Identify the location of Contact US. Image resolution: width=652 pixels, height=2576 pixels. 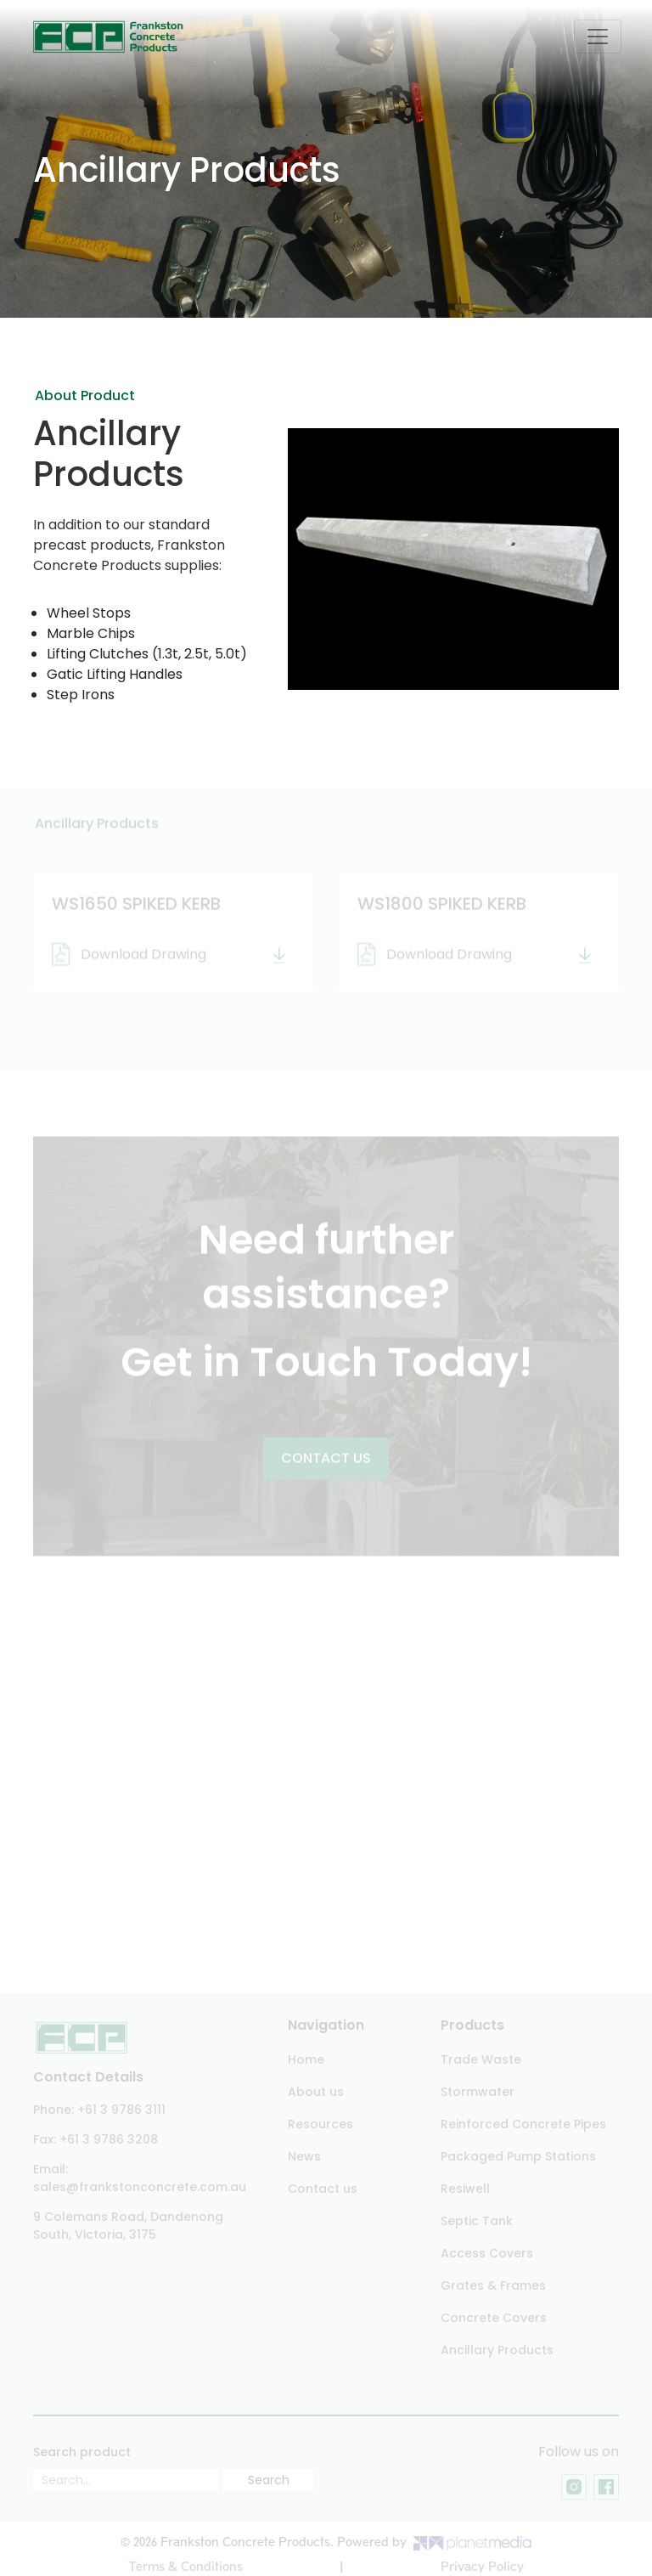
(326, 1460).